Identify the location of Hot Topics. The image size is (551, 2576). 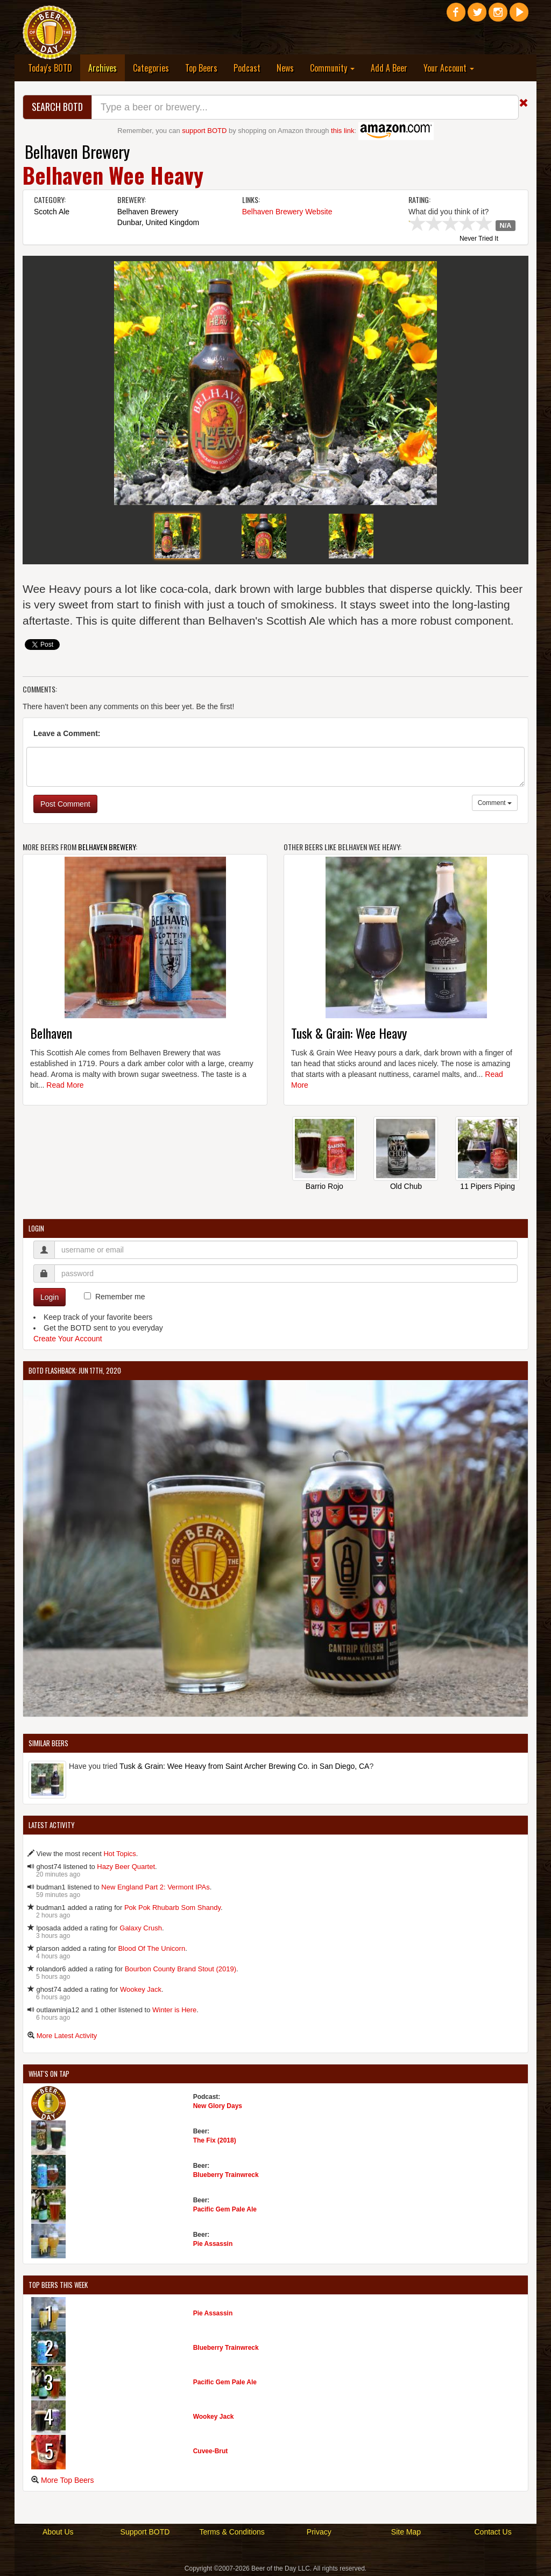
(119, 1854).